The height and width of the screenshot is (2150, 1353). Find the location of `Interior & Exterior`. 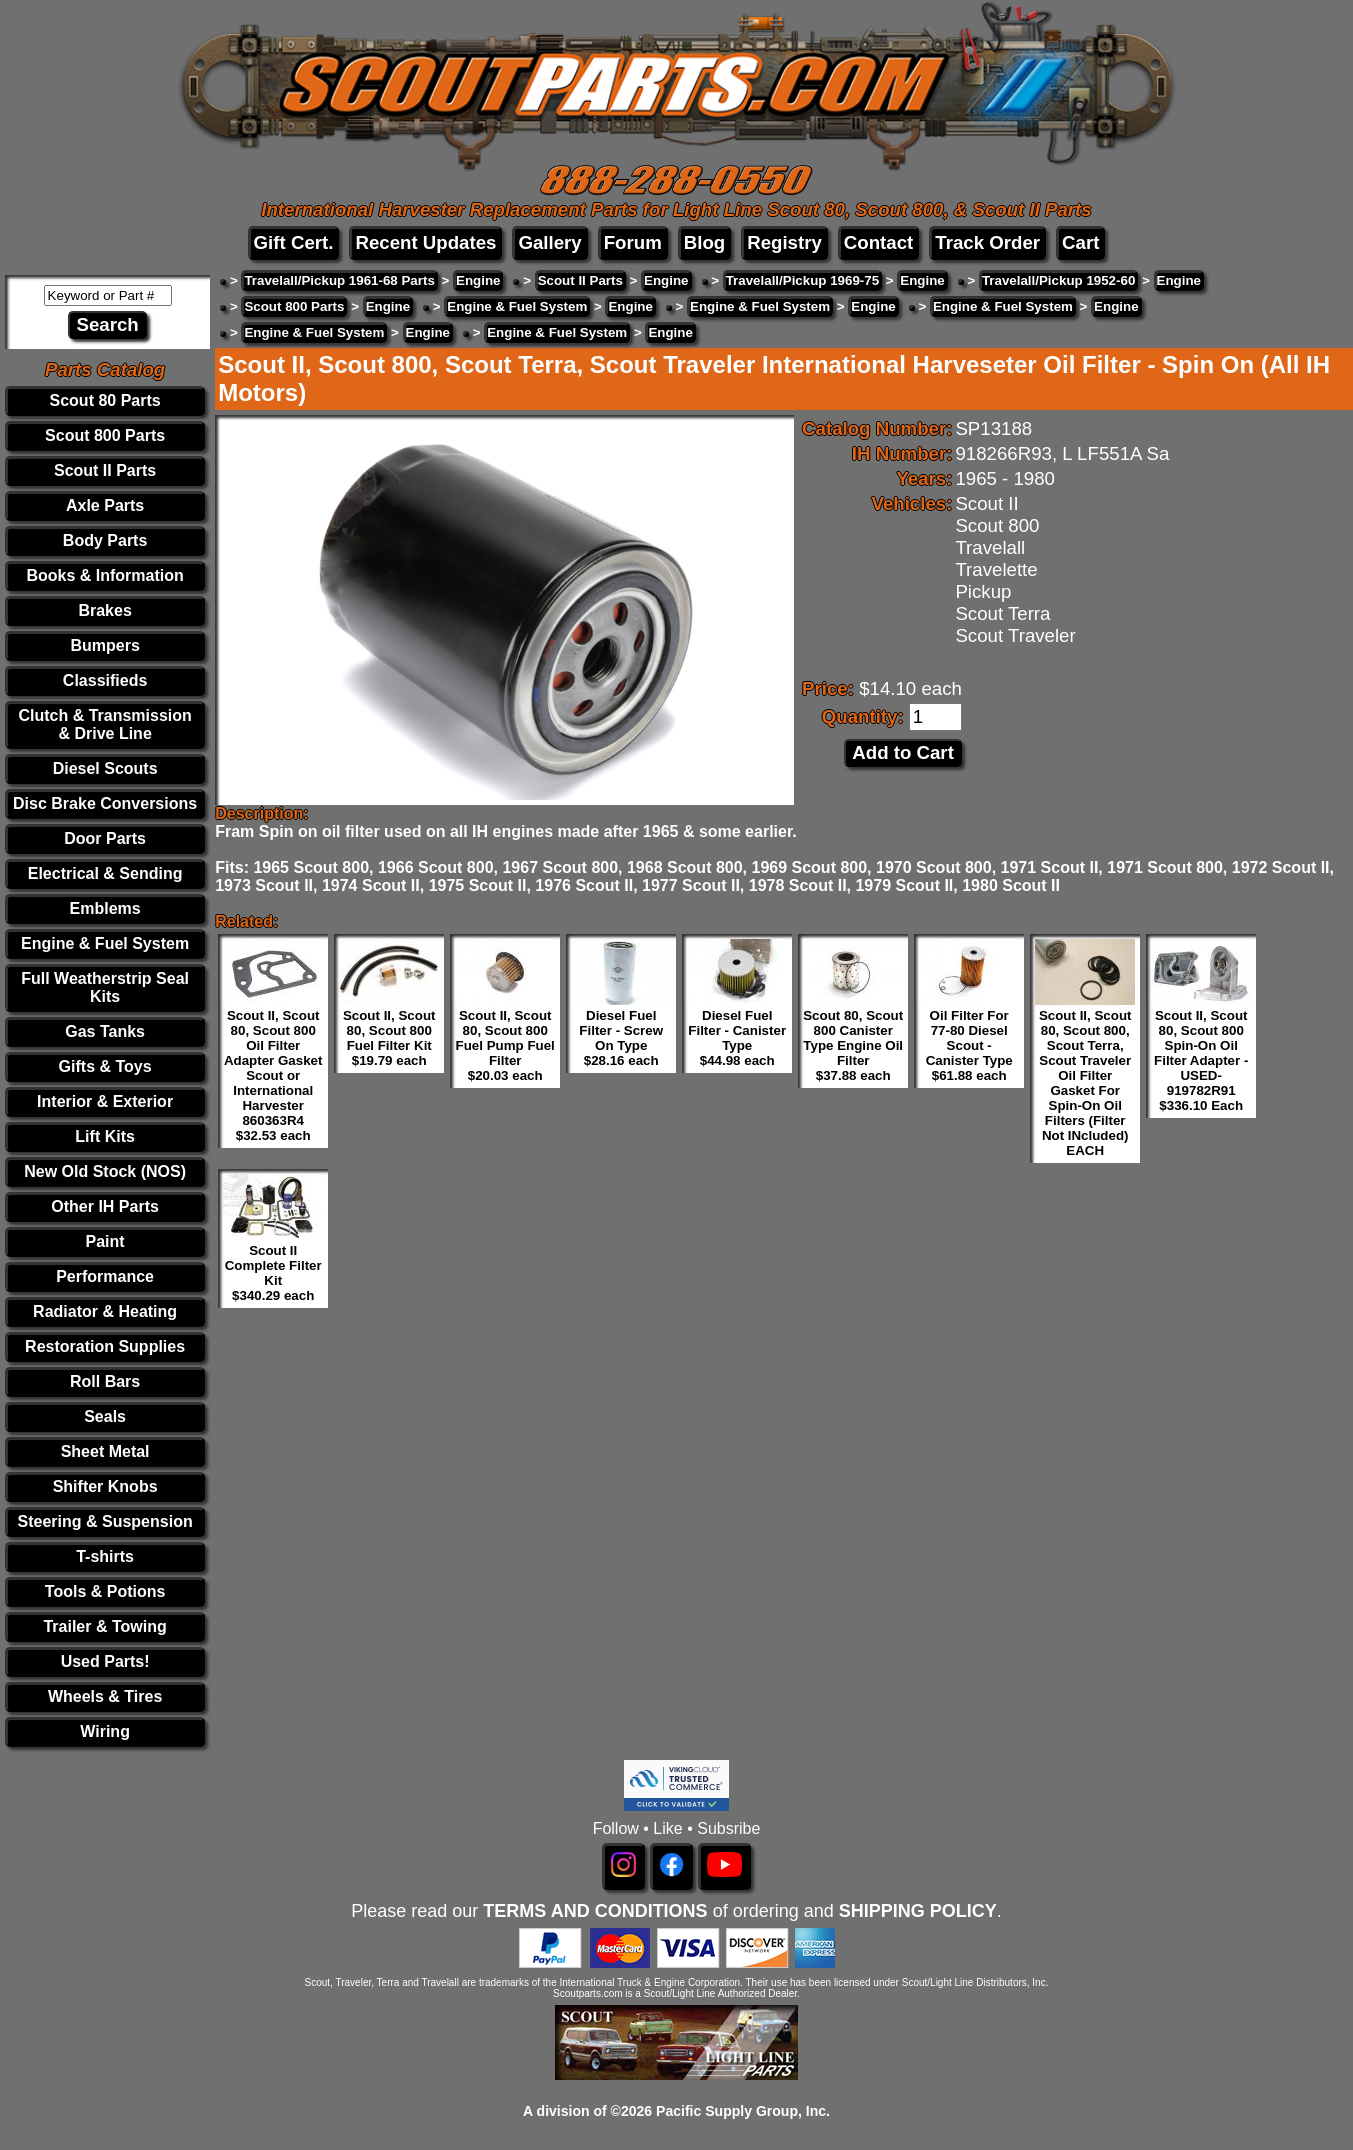

Interior & Exterior is located at coordinates (105, 1101).